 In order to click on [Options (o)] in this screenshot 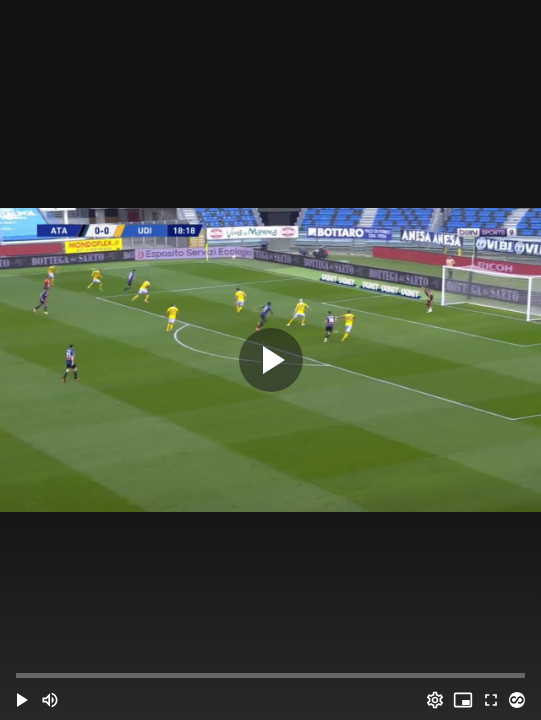, I will do `click(435, 700)`.